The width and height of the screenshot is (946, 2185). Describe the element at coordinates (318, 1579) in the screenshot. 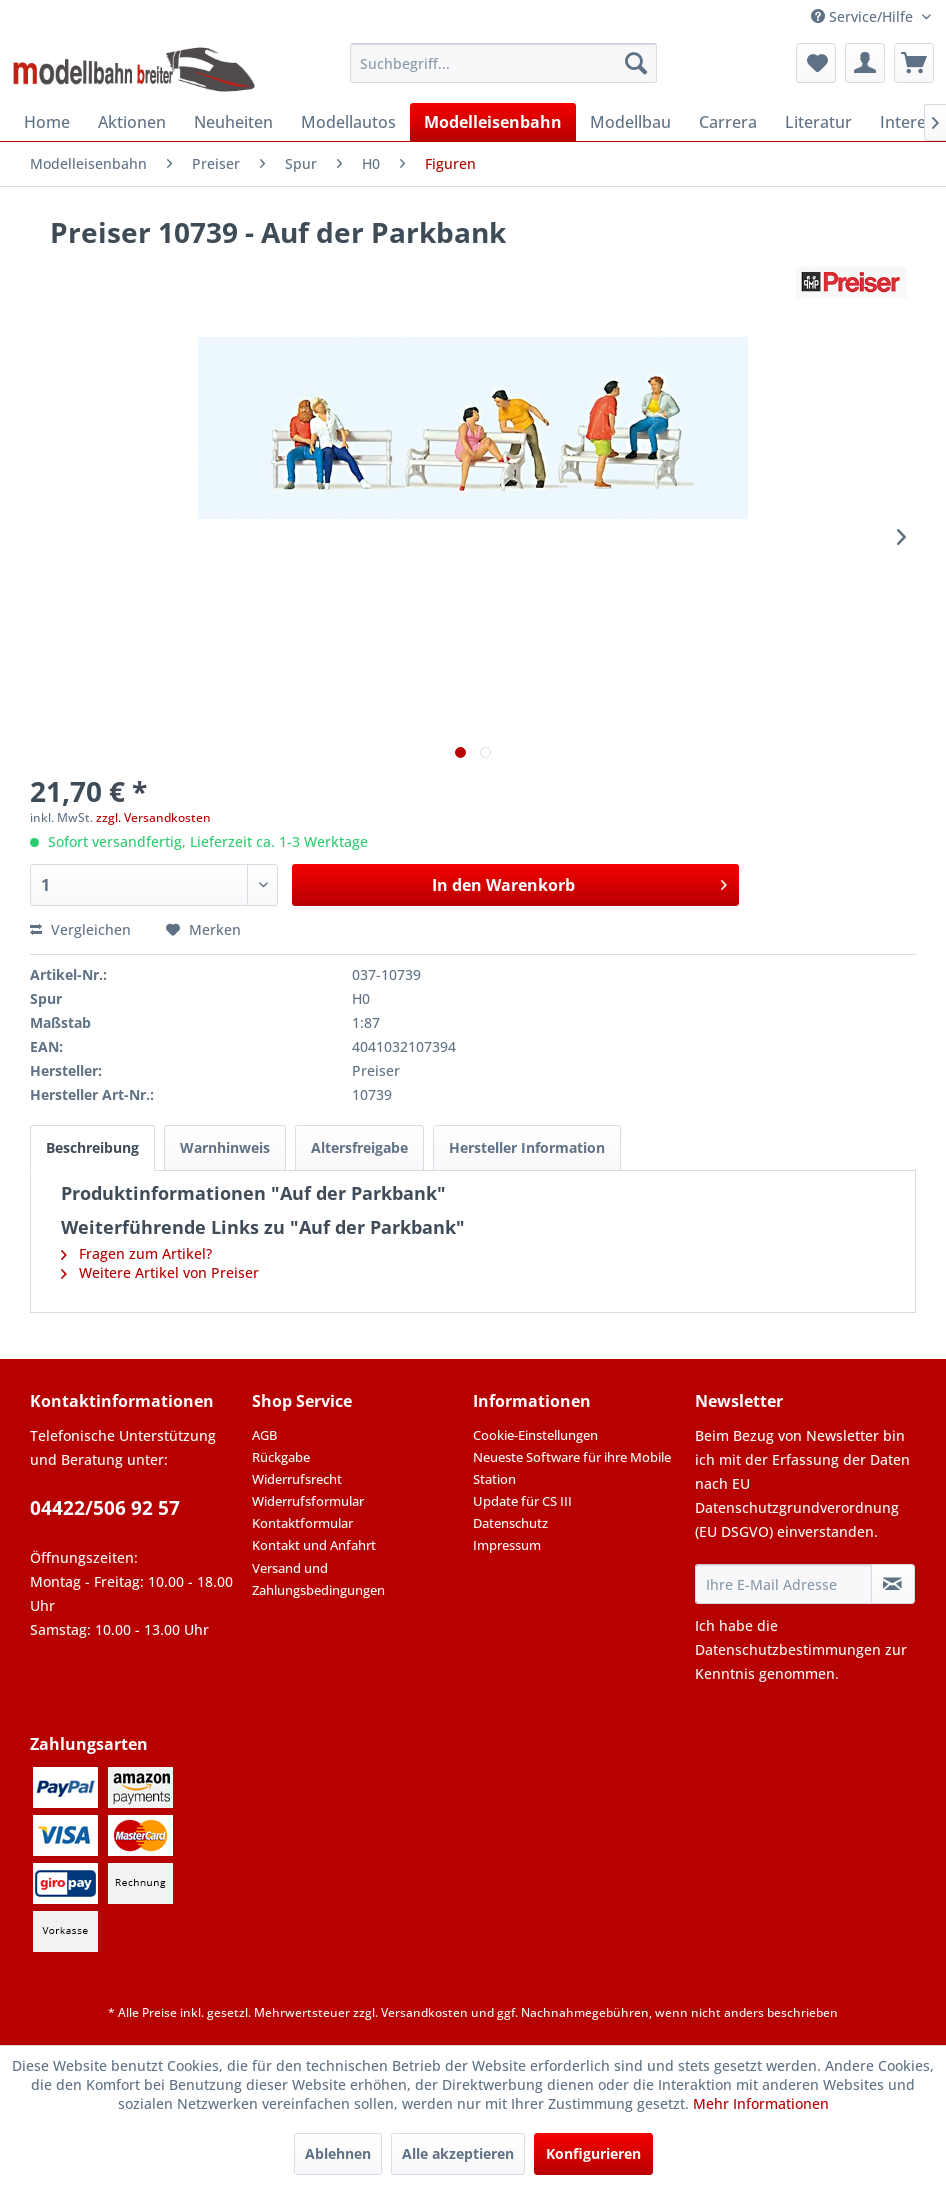

I see `Versand und Zahlungsbedingungen` at that location.